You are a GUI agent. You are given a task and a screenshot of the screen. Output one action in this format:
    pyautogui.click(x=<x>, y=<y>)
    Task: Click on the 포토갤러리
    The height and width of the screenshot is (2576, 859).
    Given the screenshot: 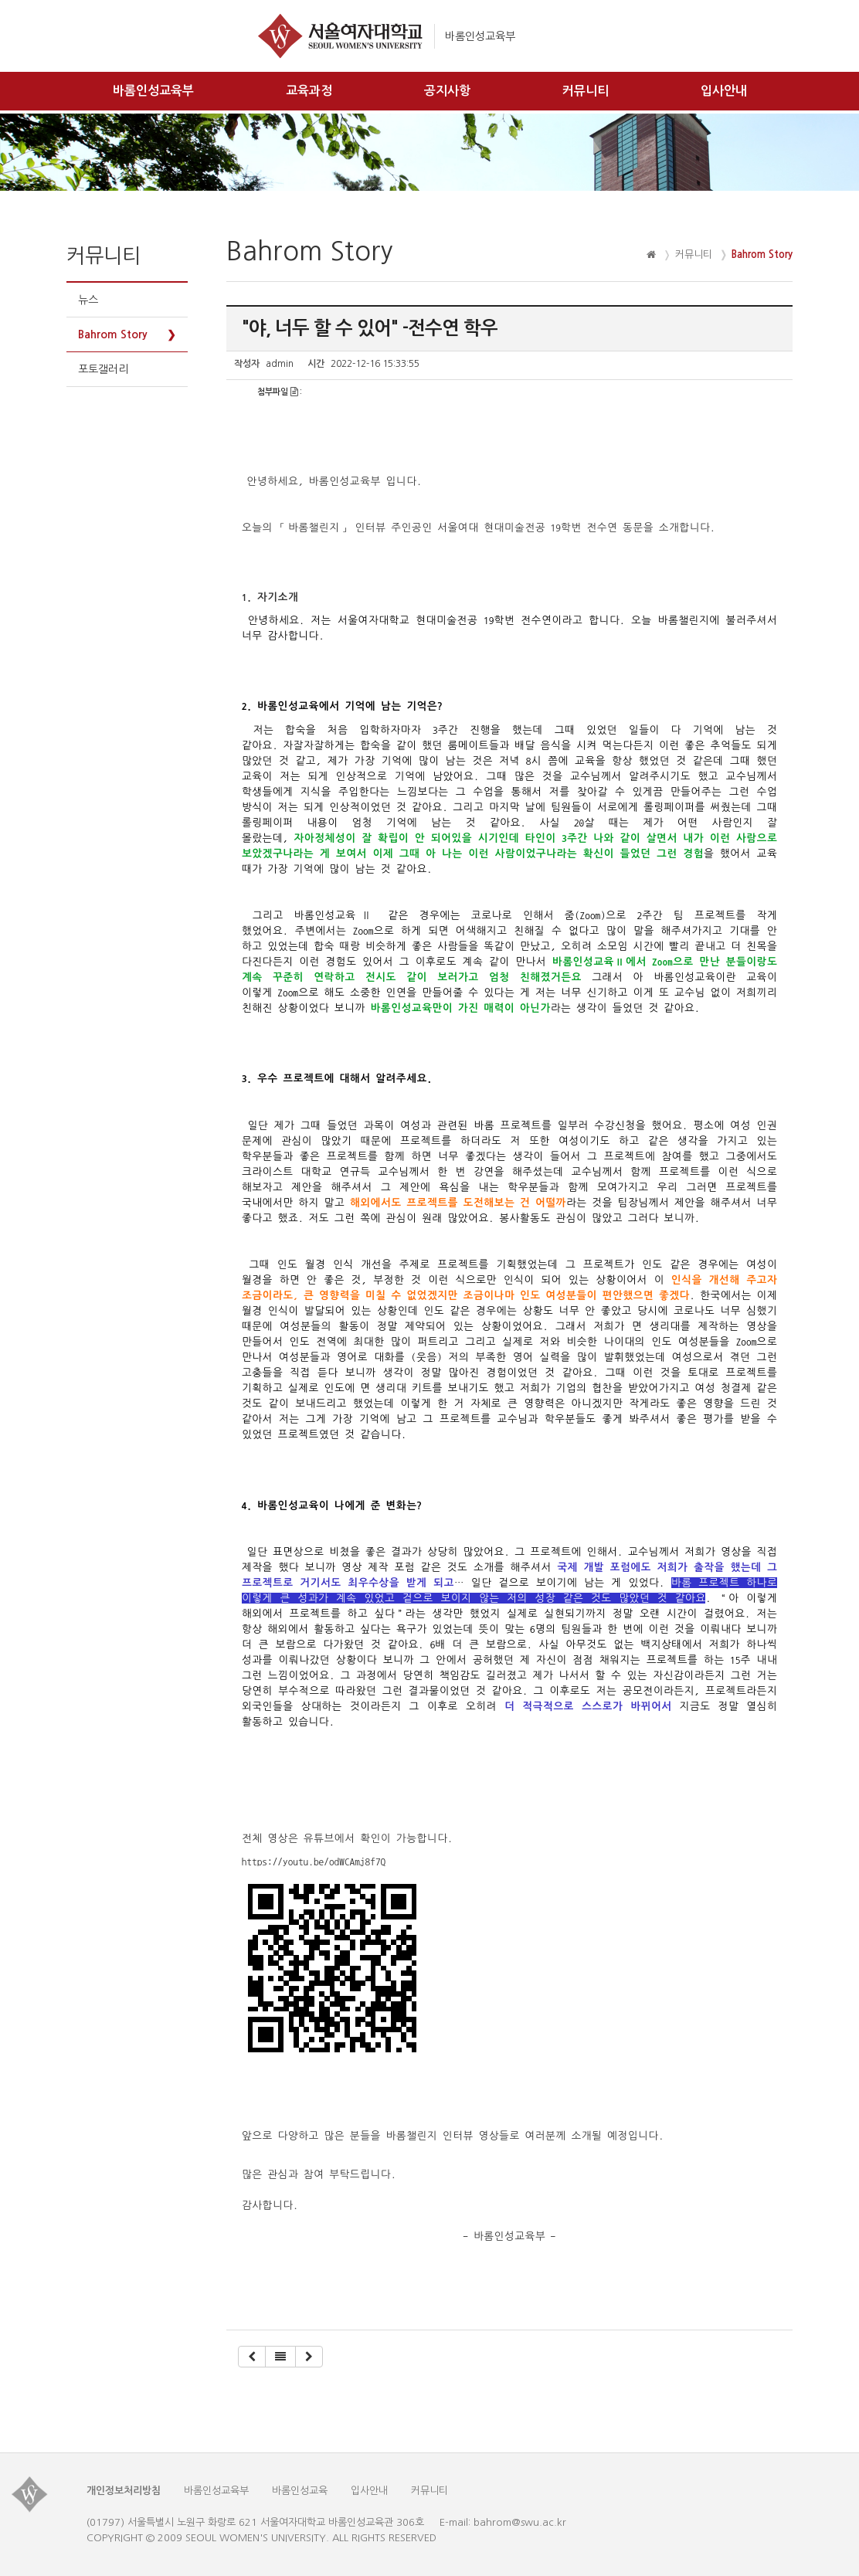 What is the action you would take?
    pyautogui.click(x=103, y=369)
    